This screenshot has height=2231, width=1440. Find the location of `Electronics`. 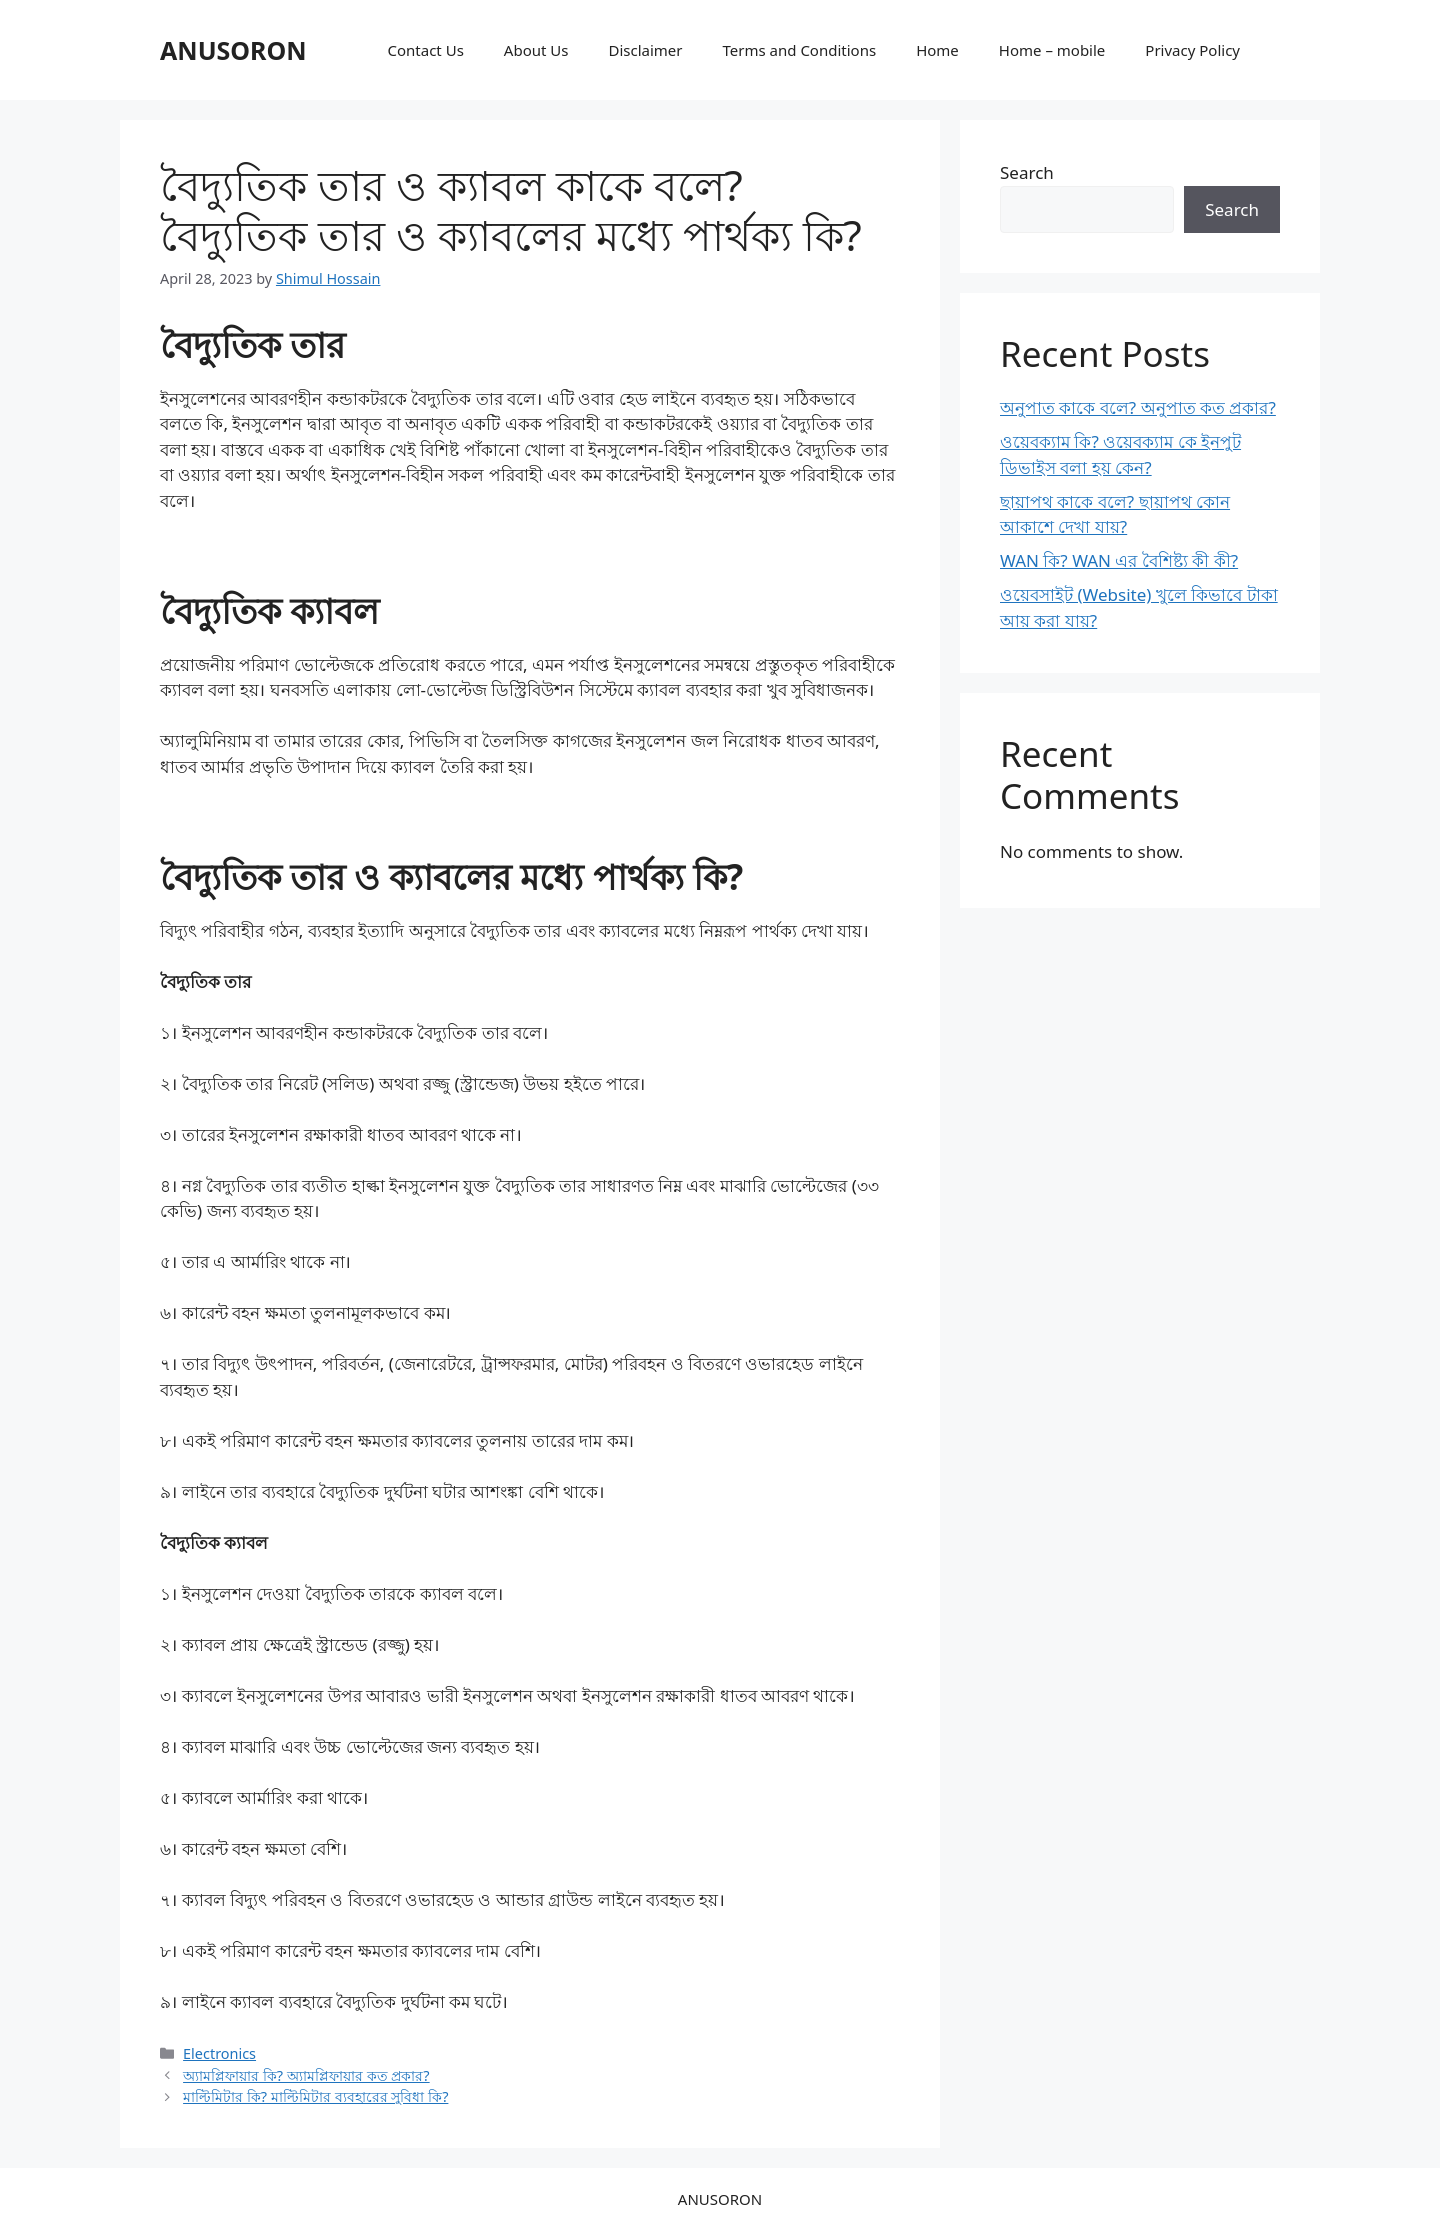

Electronics is located at coordinates (219, 2053).